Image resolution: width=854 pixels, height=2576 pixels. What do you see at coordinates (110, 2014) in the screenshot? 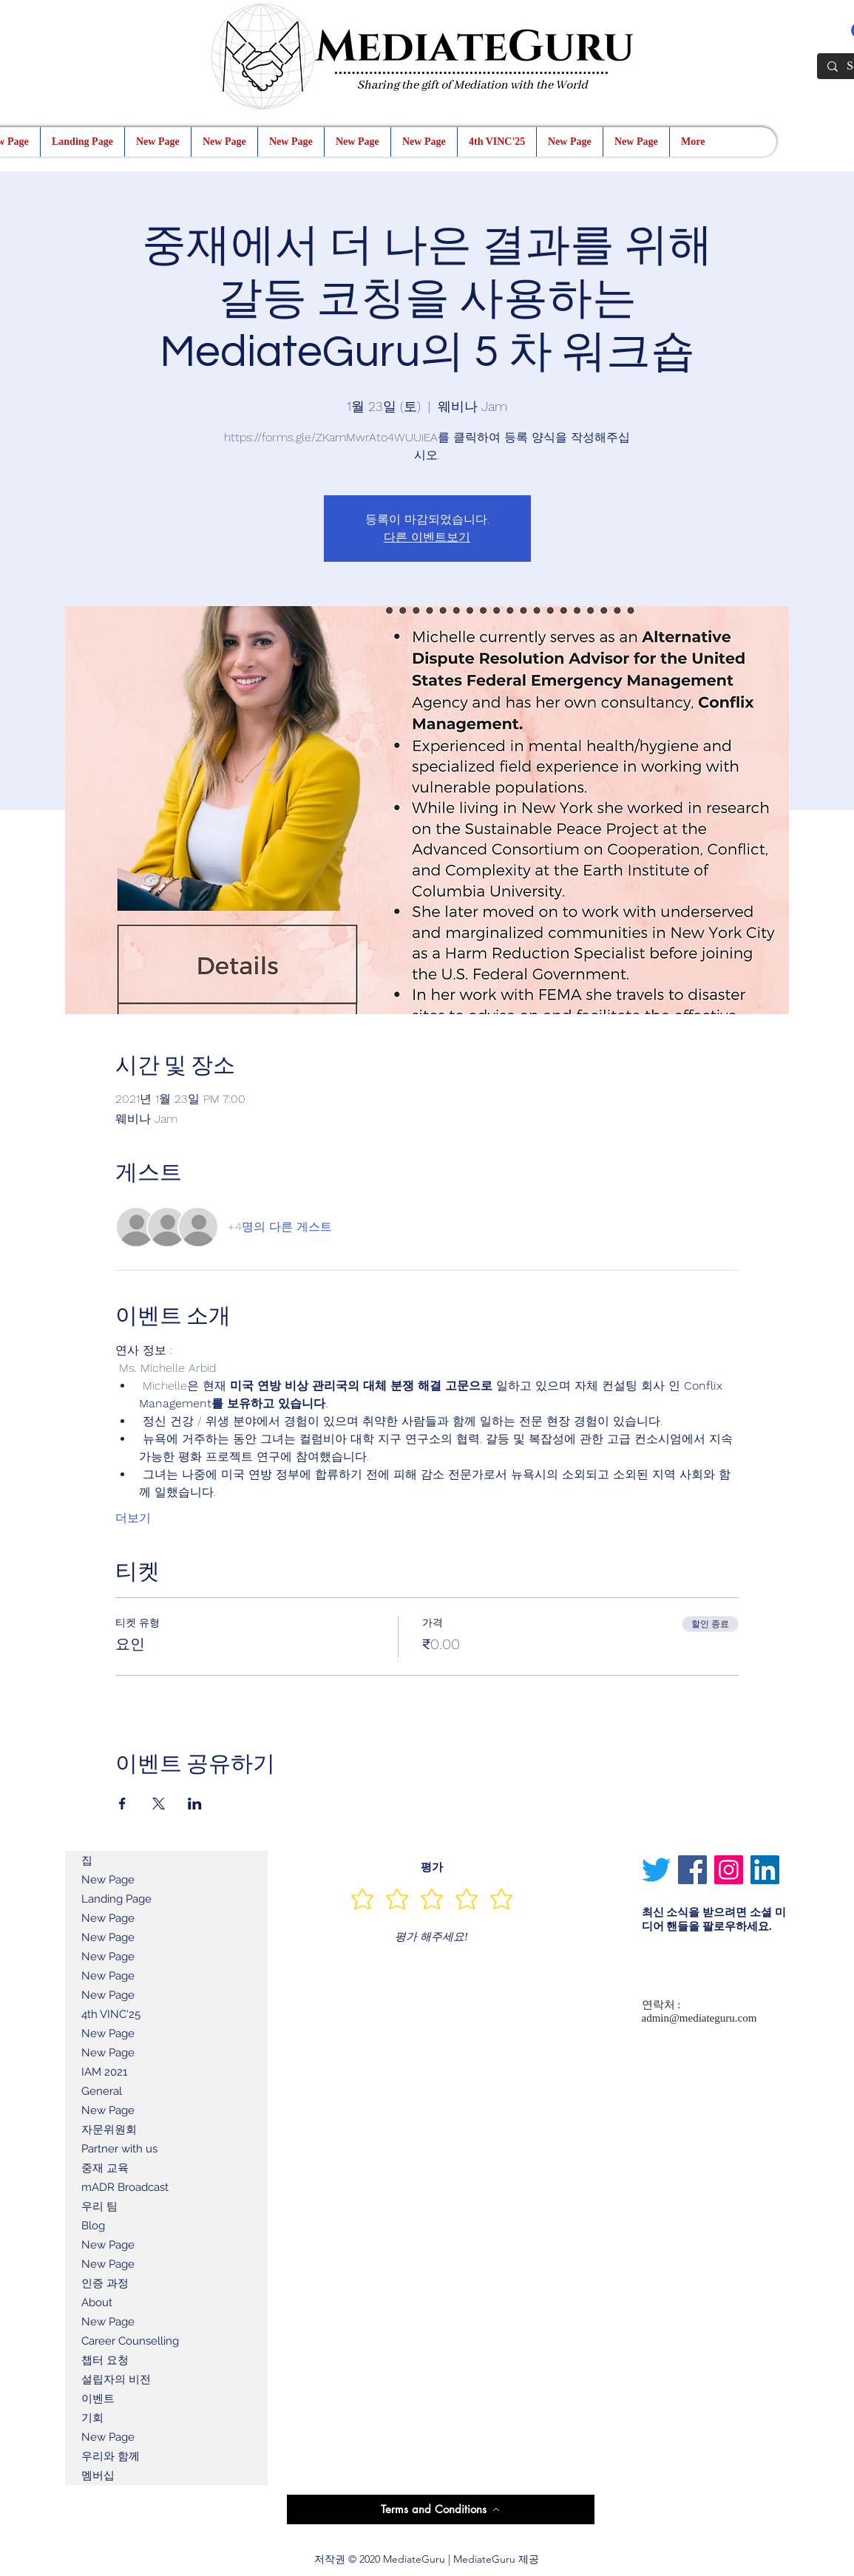
I see `4th VINC'25` at bounding box center [110, 2014].